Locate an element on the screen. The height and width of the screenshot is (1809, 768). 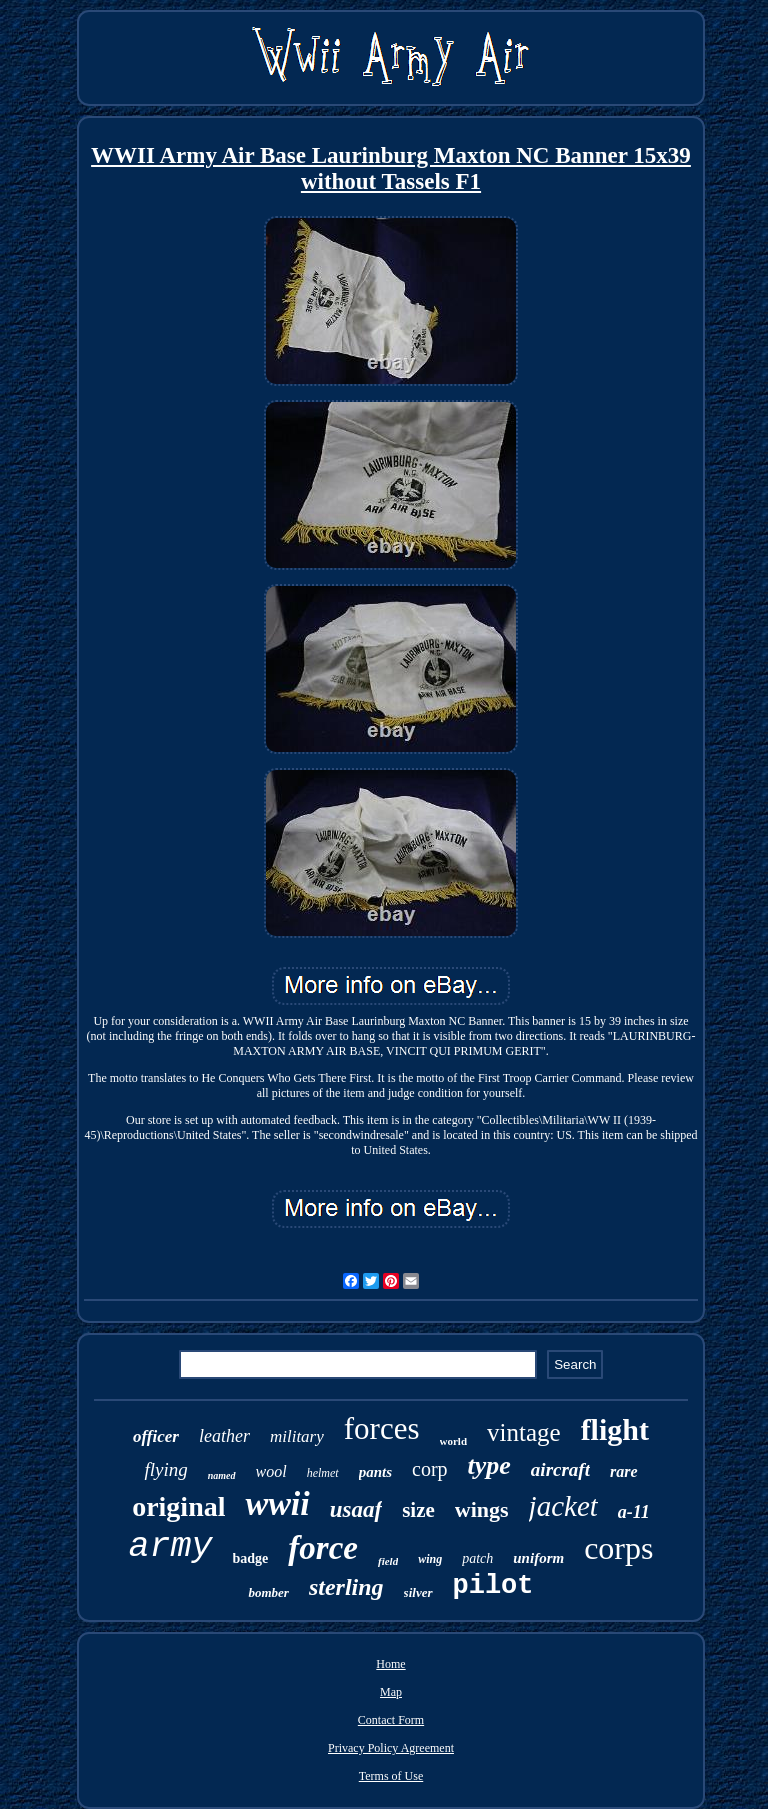
Privacy Policy Agreement is located at coordinates (391, 1748).